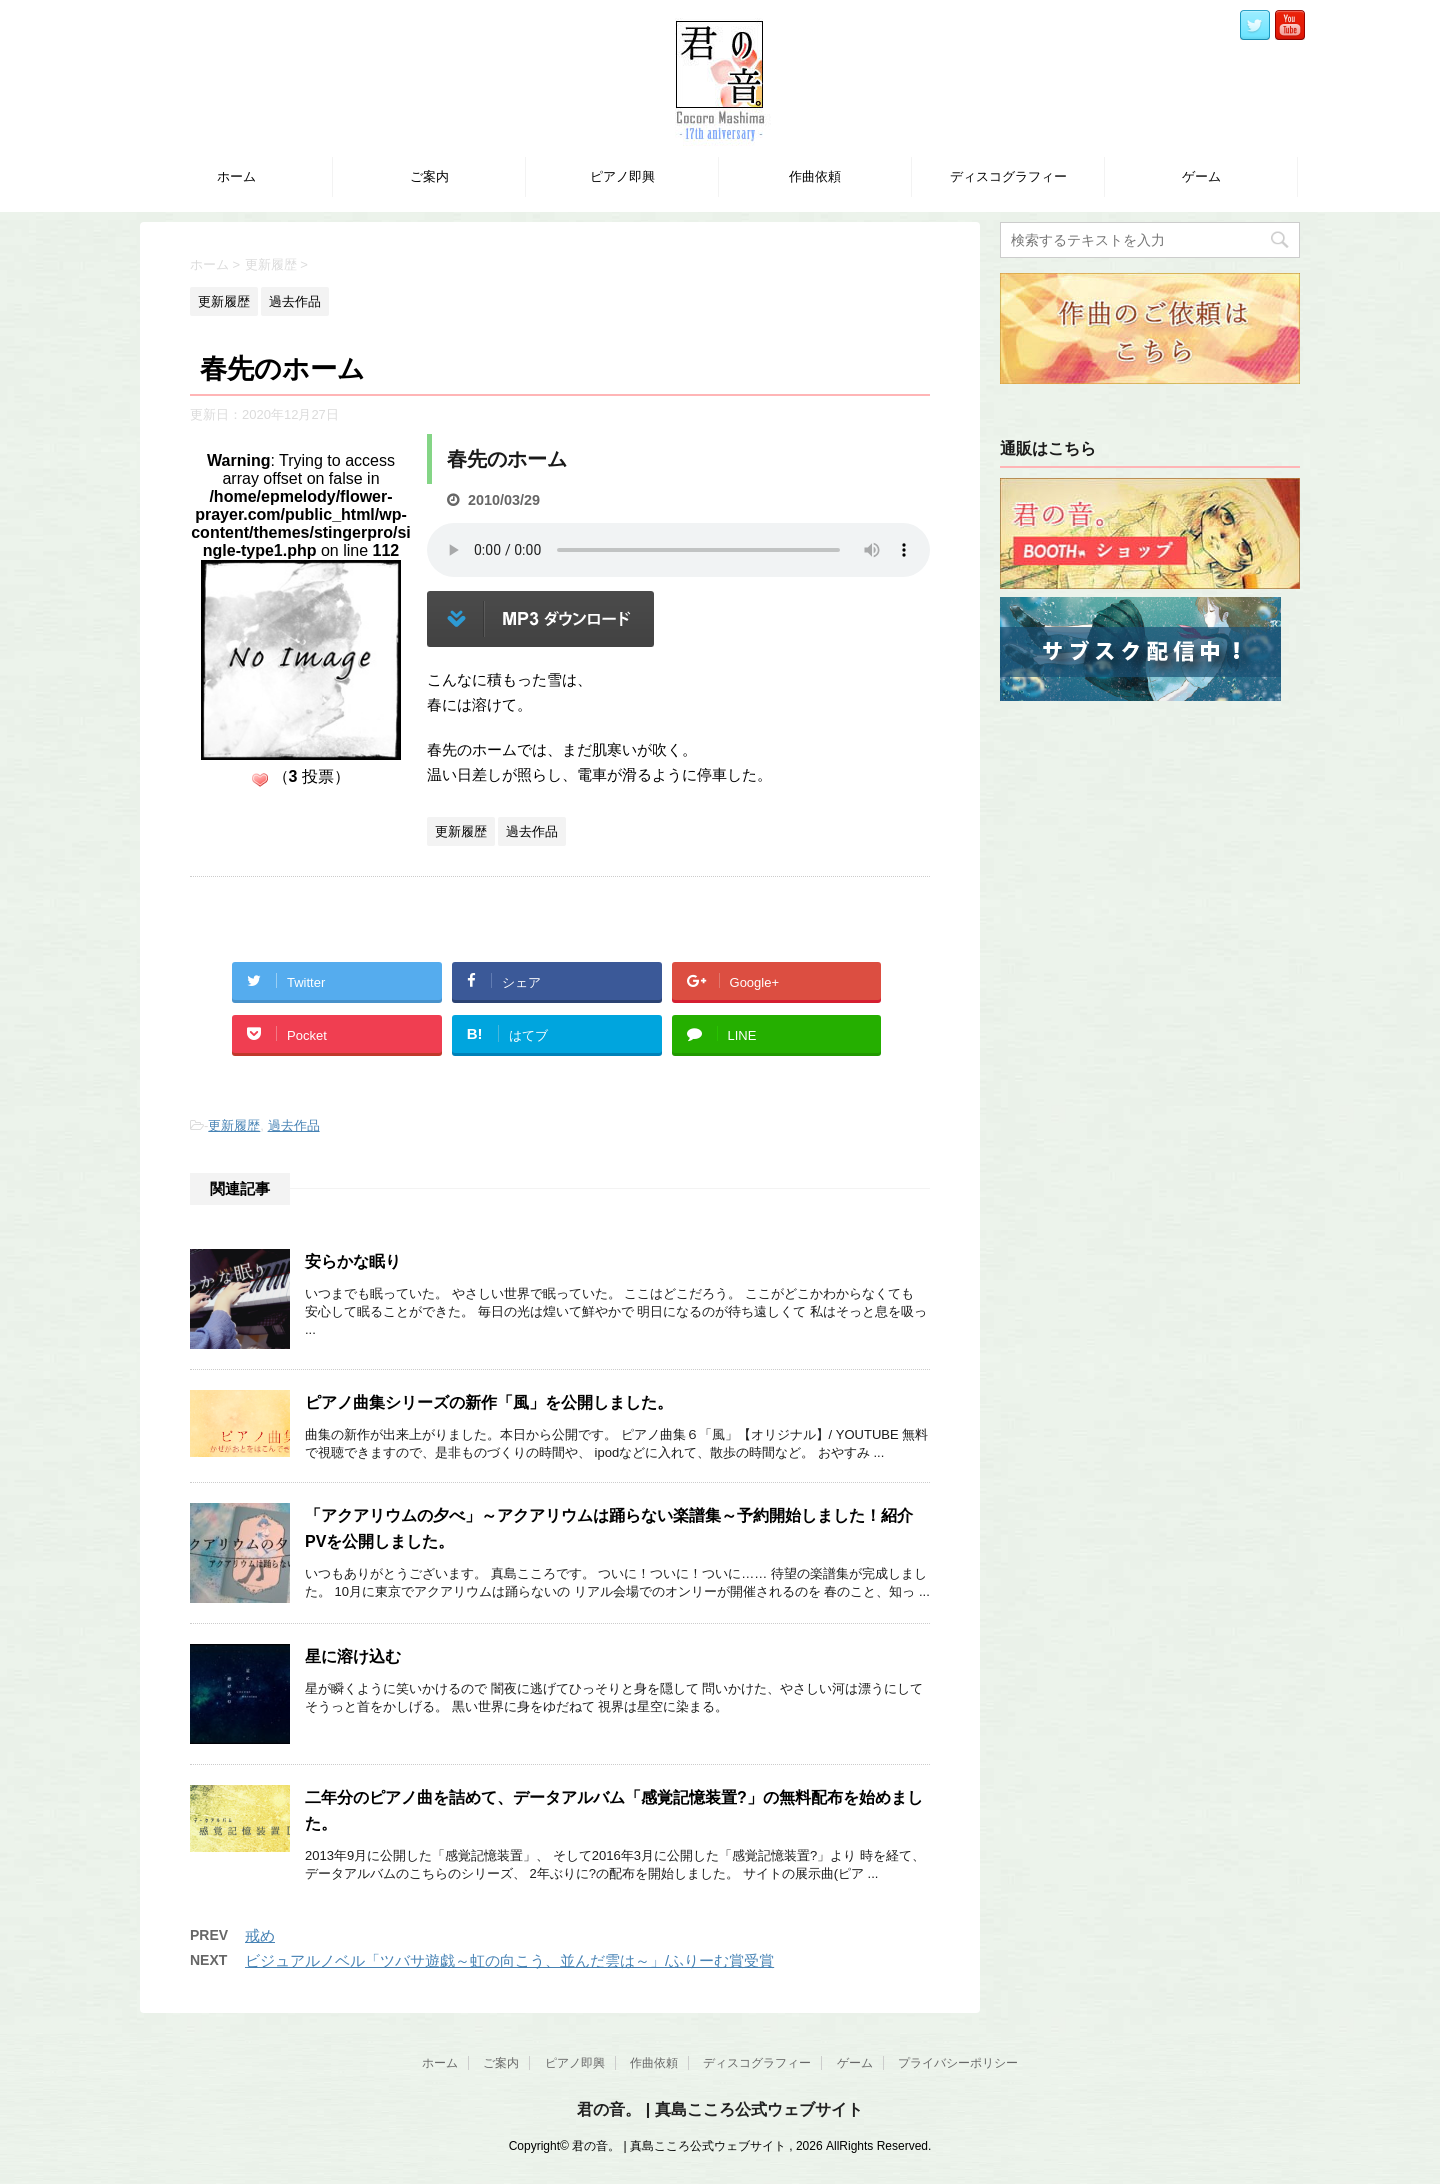 Image resolution: width=1440 pixels, height=2184 pixels. What do you see at coordinates (1201, 176) in the screenshot?
I see `ゲーム` at bounding box center [1201, 176].